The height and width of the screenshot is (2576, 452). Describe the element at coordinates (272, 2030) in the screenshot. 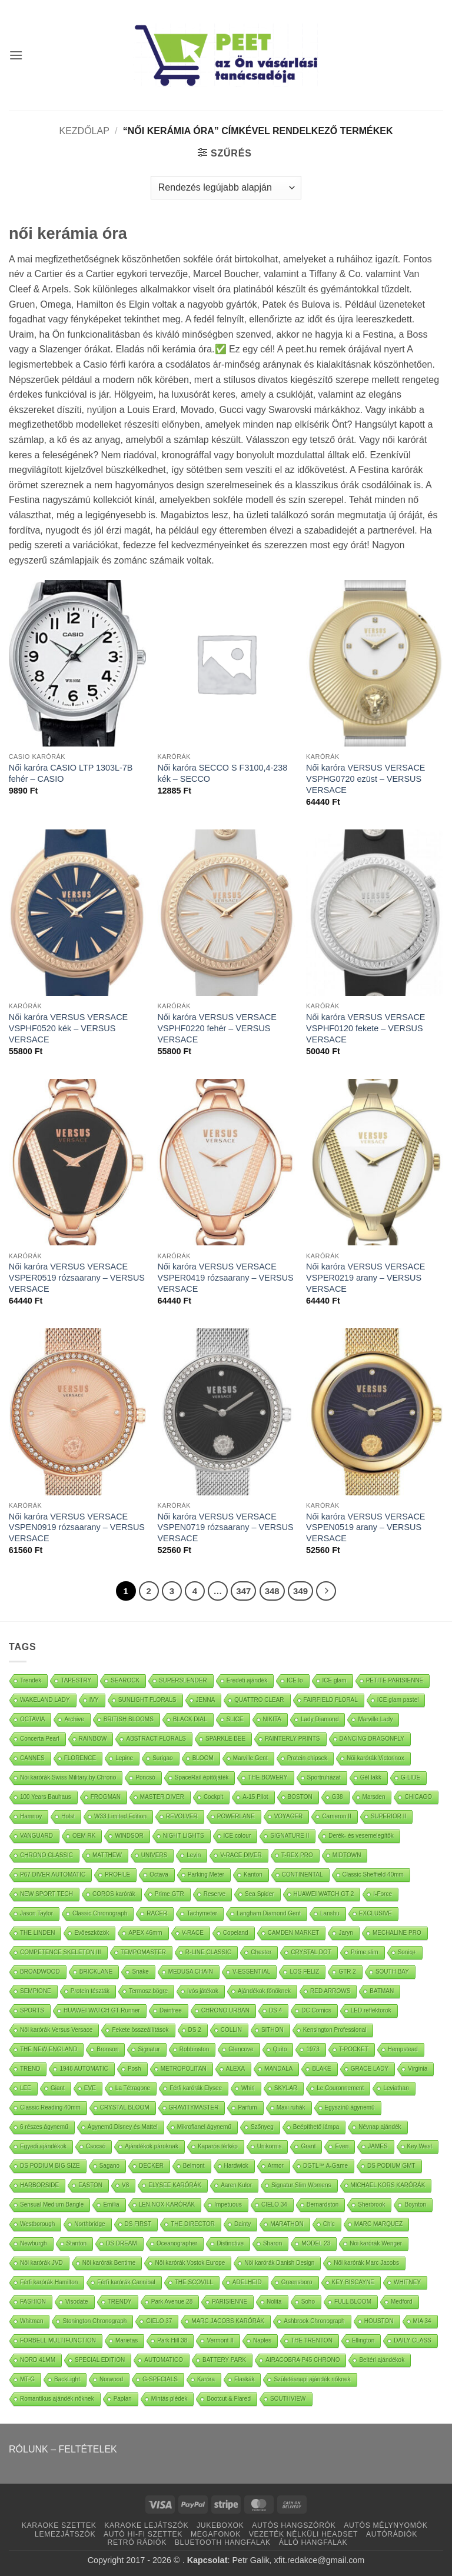

I see `SITHON` at that location.